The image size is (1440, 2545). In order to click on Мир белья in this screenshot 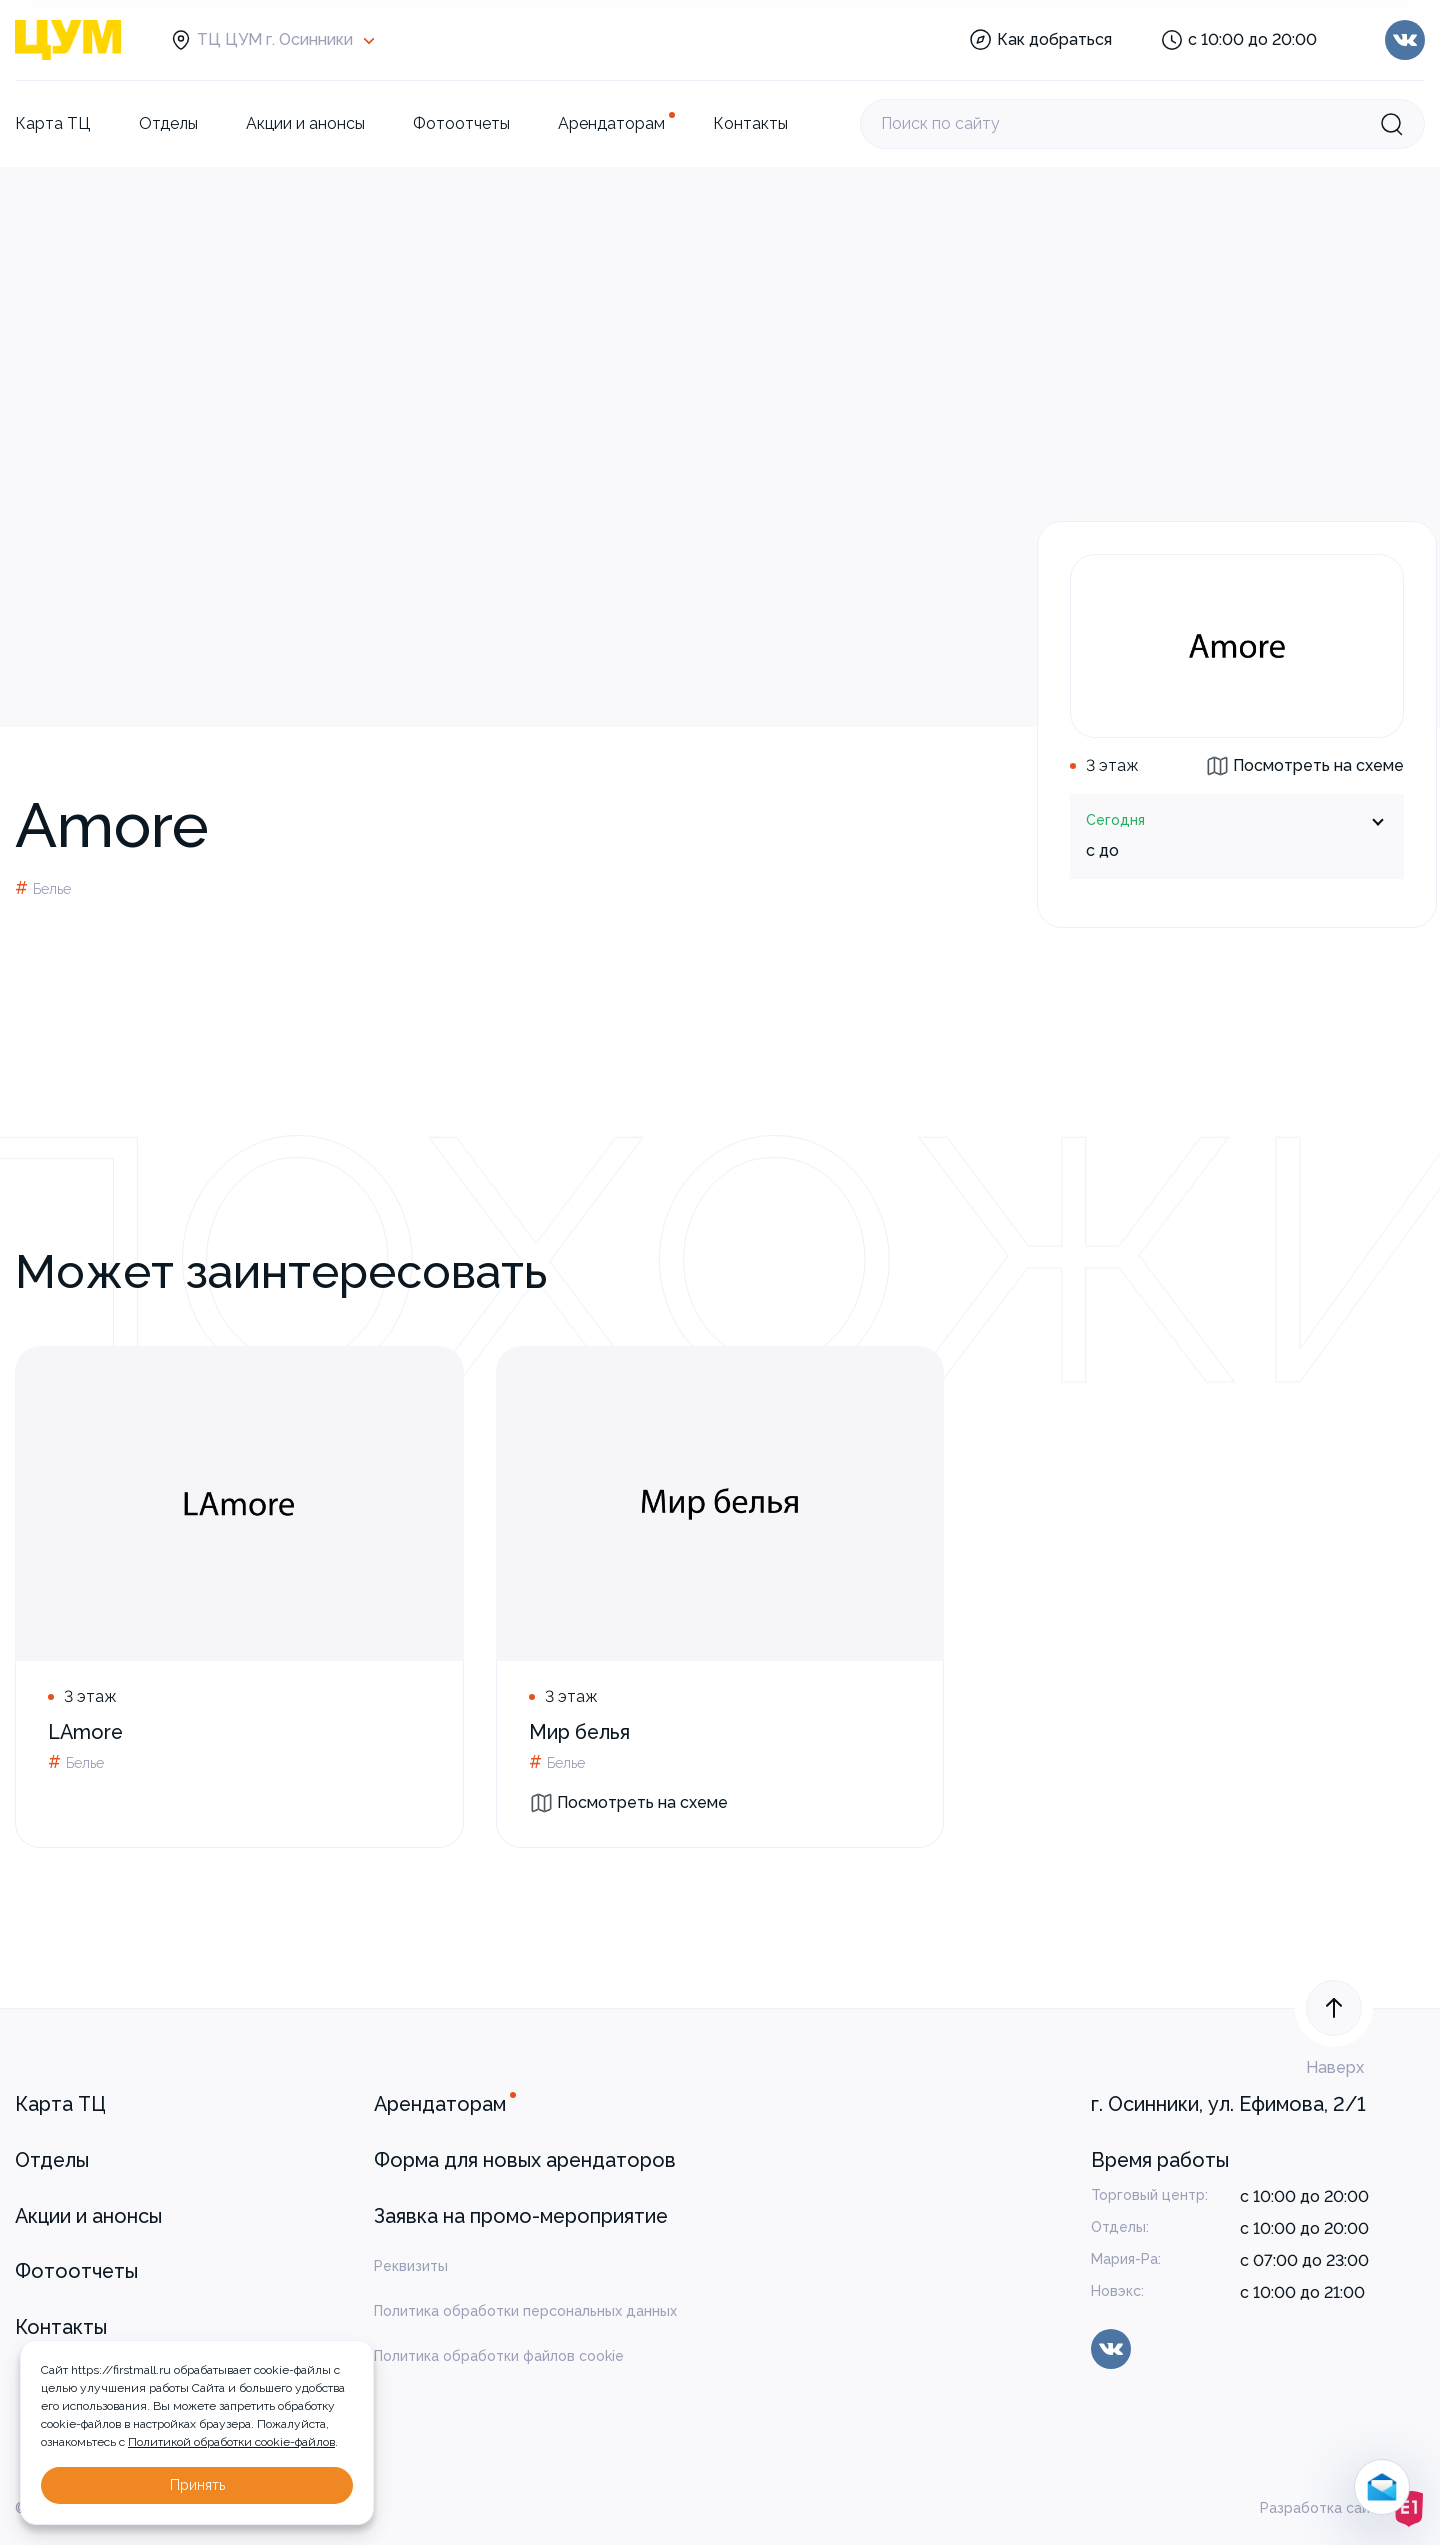, I will do `click(579, 1732)`.